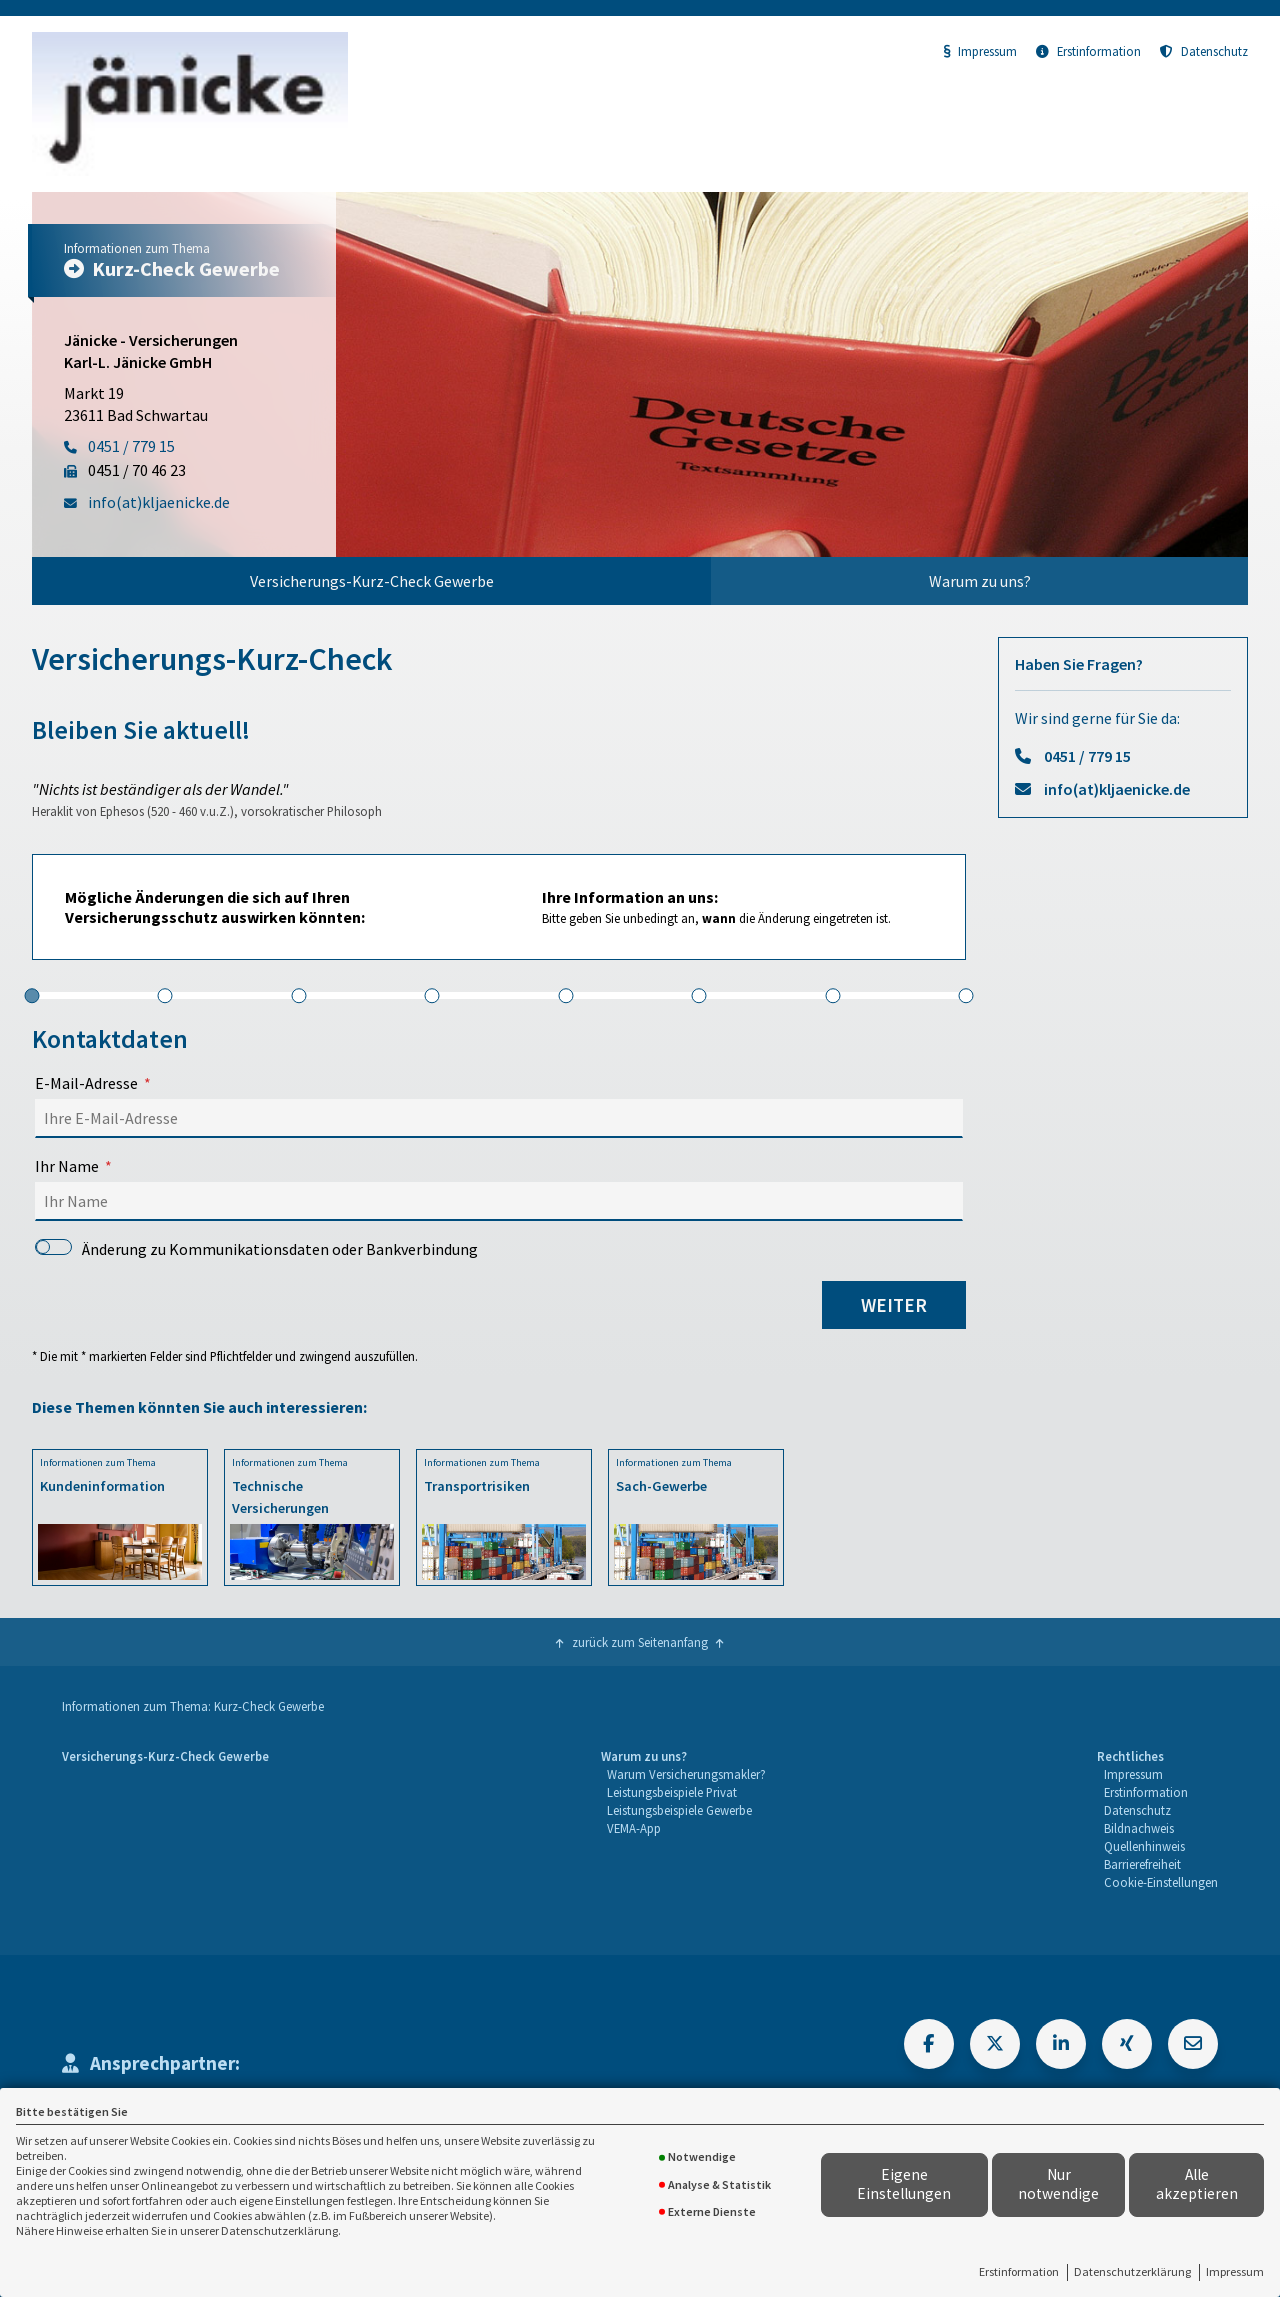 The height and width of the screenshot is (2297, 1280). What do you see at coordinates (1139, 1828) in the screenshot?
I see `Bildnachweis` at bounding box center [1139, 1828].